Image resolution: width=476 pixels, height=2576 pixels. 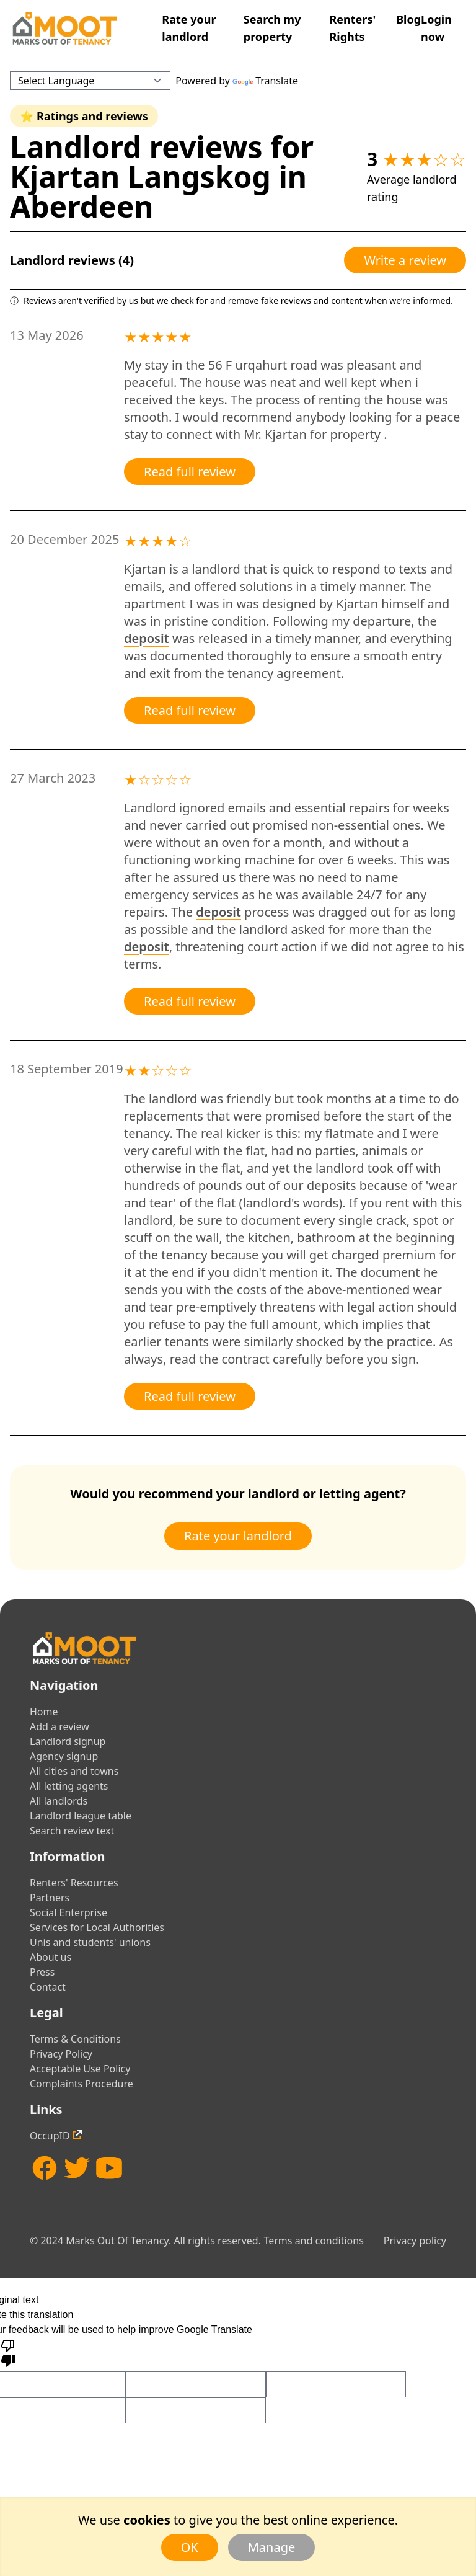 I want to click on [Twitter], so click(x=77, y=2168).